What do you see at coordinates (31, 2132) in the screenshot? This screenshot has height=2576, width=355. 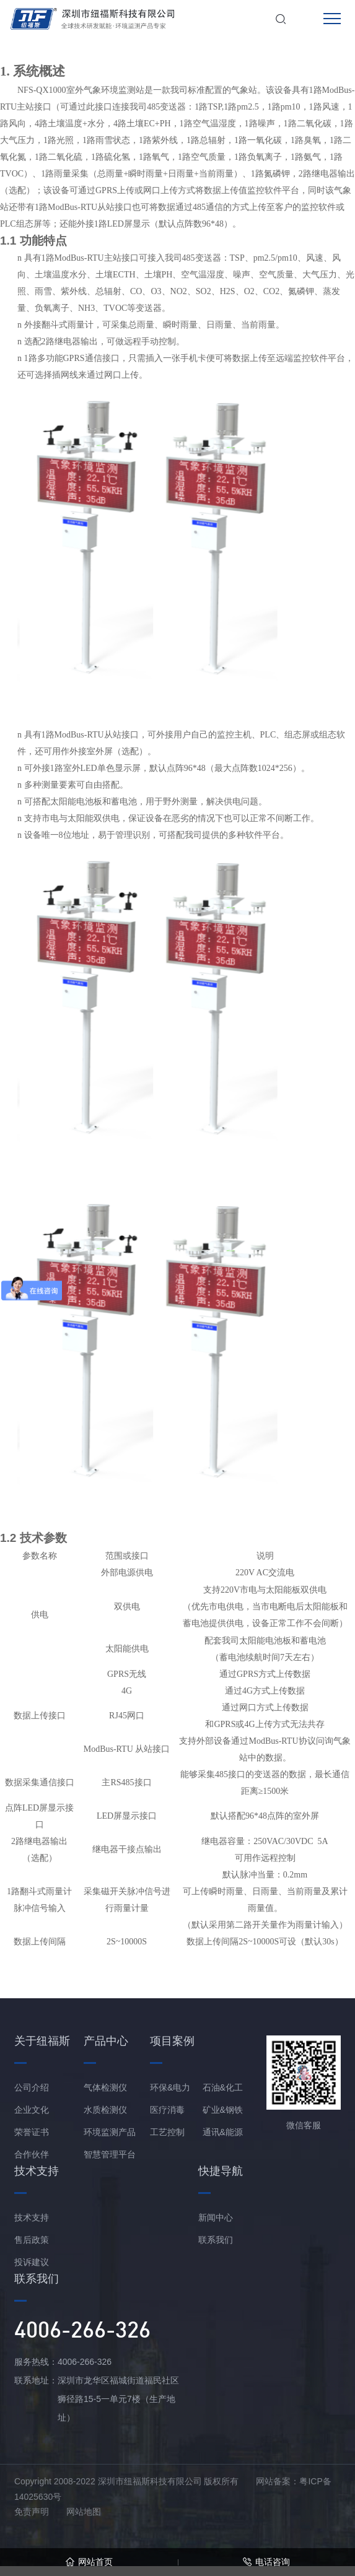 I see `荣誉证书` at bounding box center [31, 2132].